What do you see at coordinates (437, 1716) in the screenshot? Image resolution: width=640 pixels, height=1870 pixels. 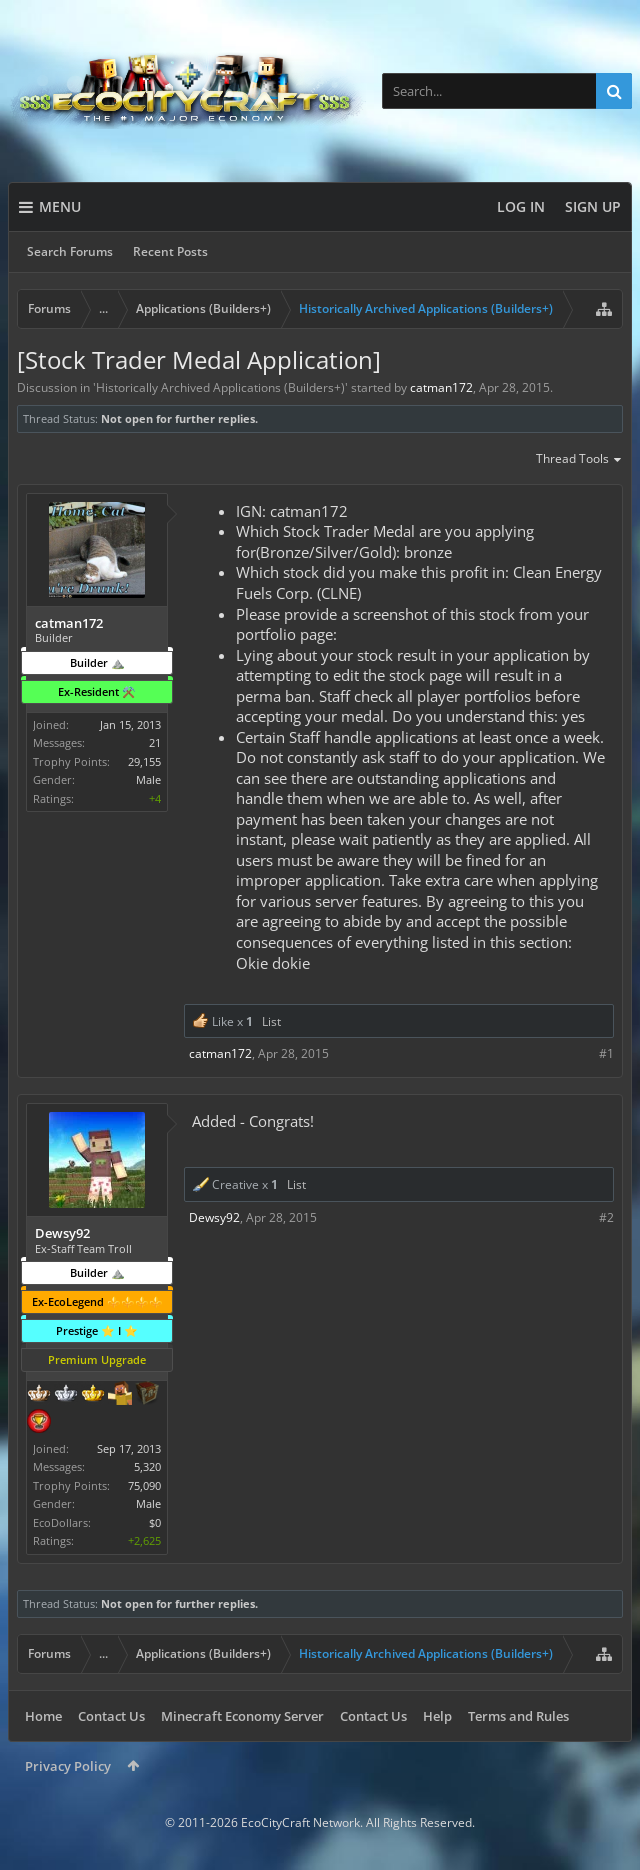 I see `Help` at bounding box center [437, 1716].